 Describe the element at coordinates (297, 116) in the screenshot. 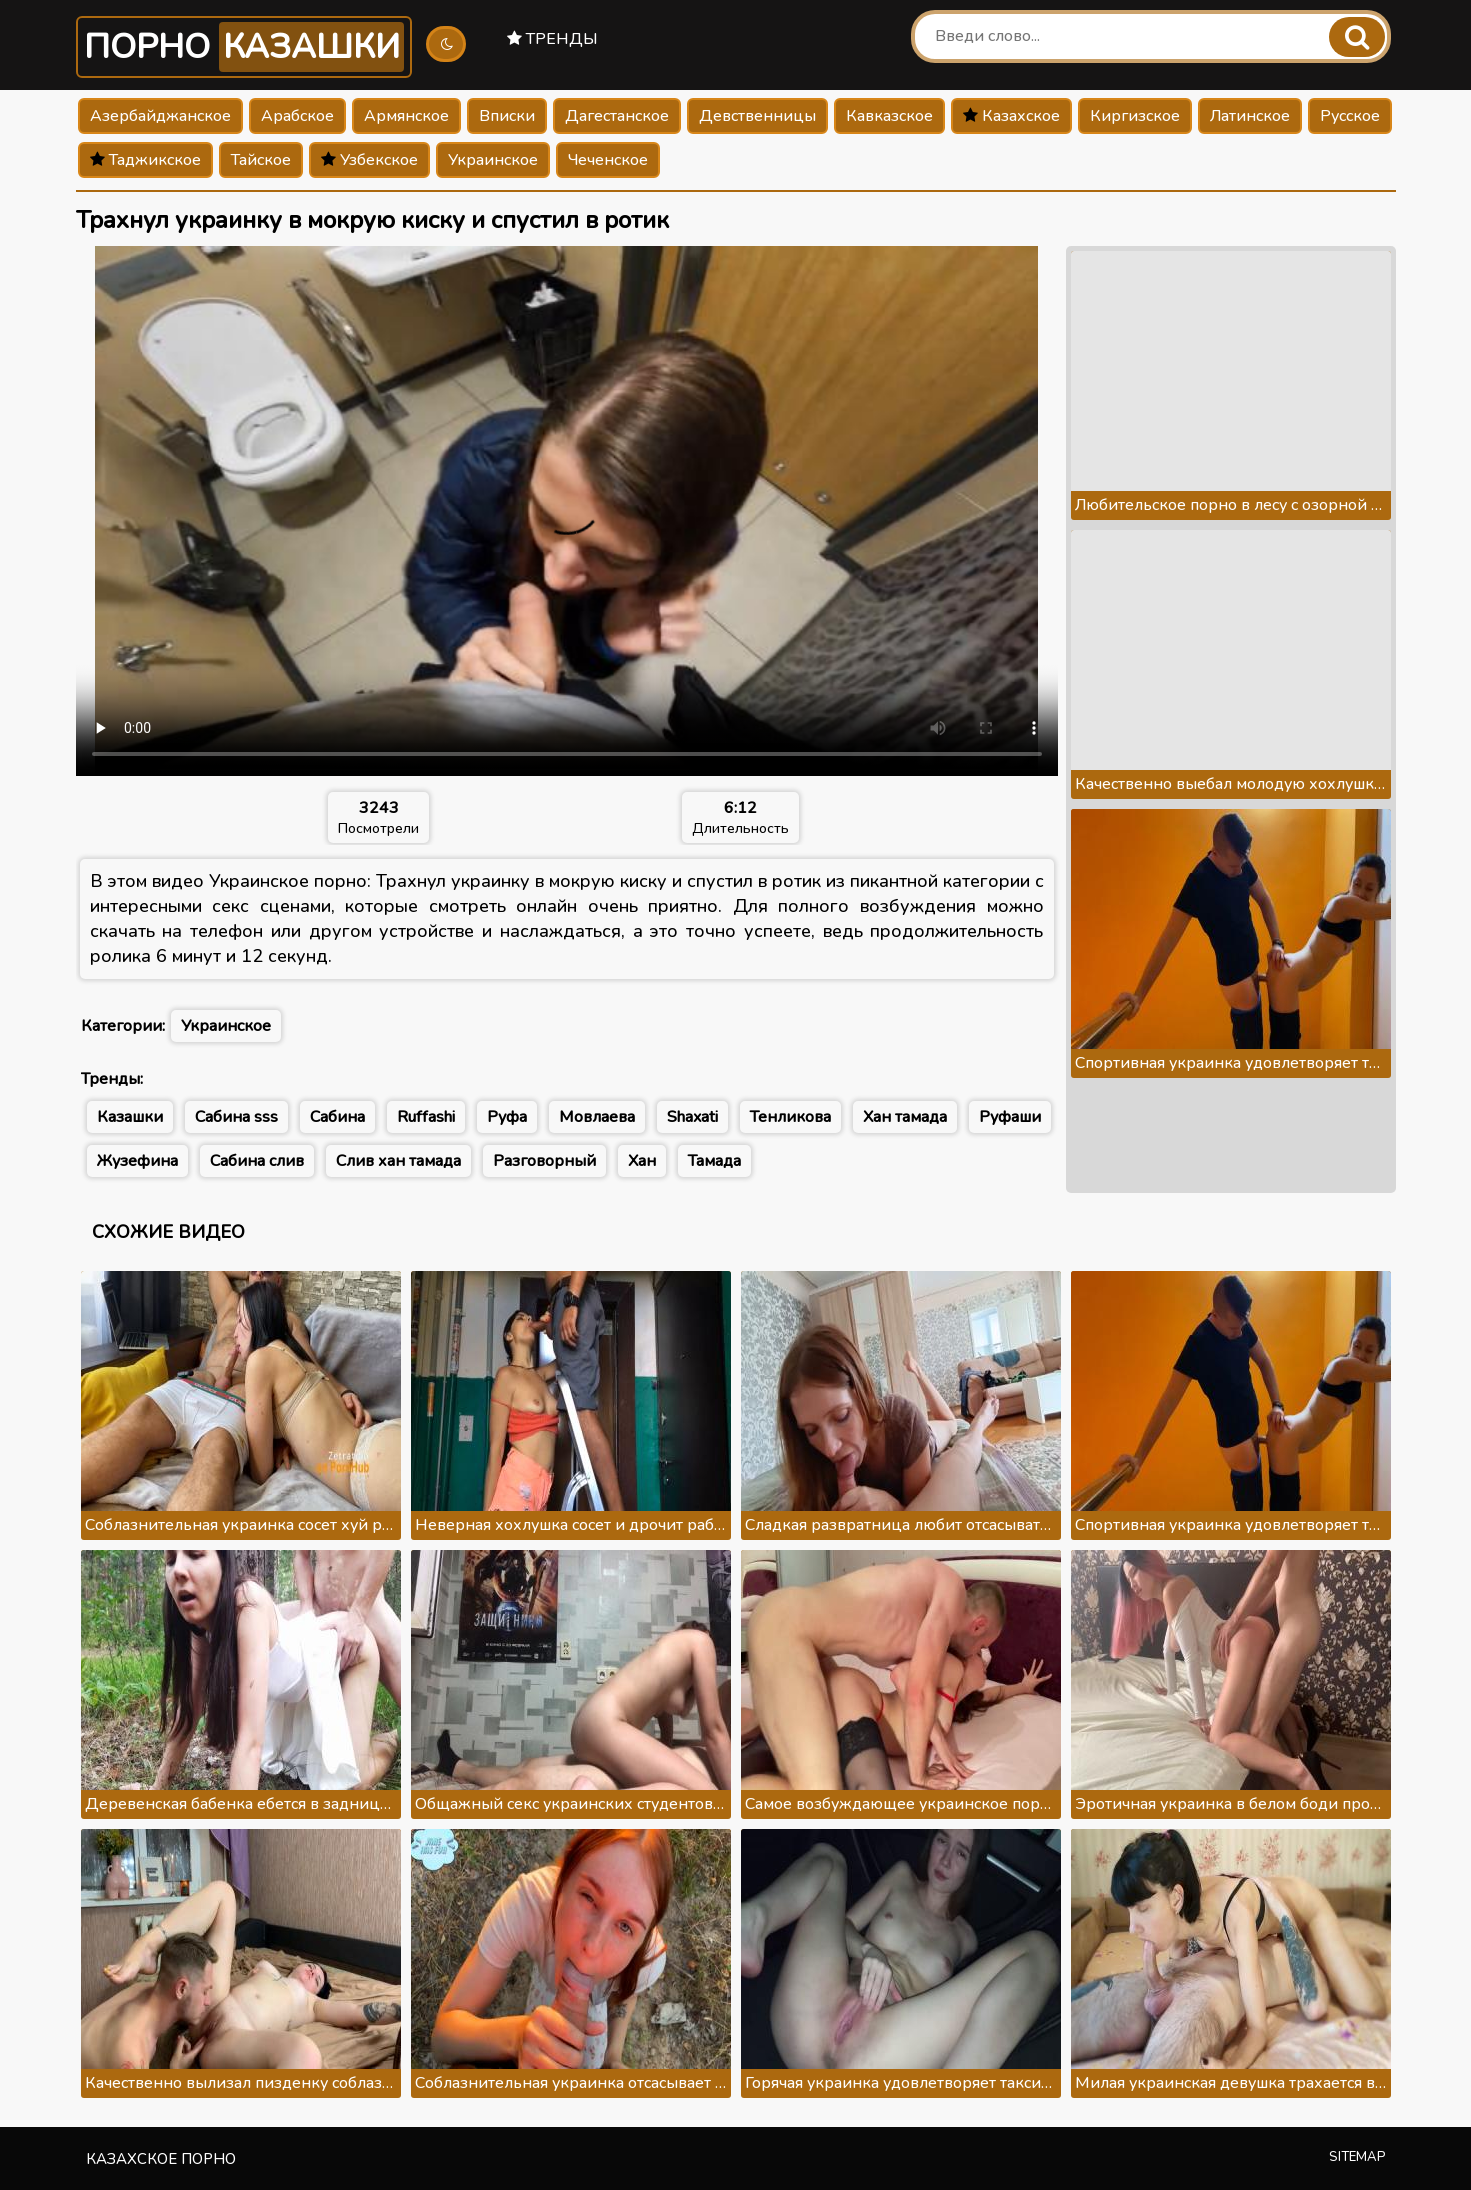

I see `Арабское` at that location.